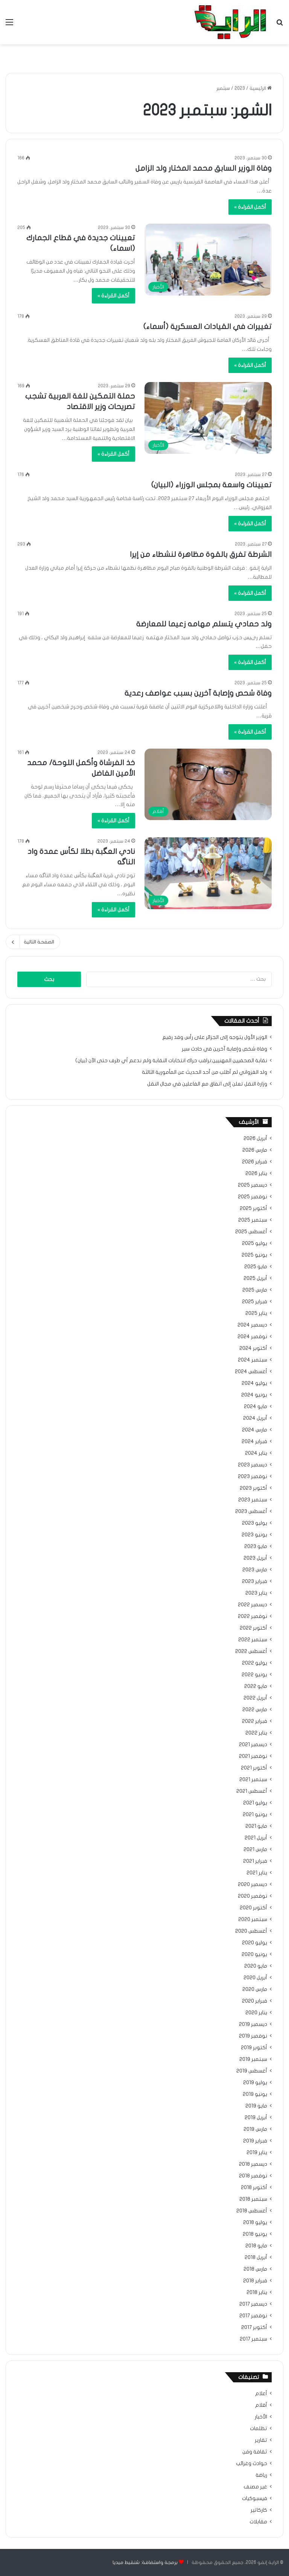 The width and height of the screenshot is (289, 2576). Describe the element at coordinates (145, 2562) in the screenshot. I see `برمجة واستضافة: شنقيط ميديا` at that location.